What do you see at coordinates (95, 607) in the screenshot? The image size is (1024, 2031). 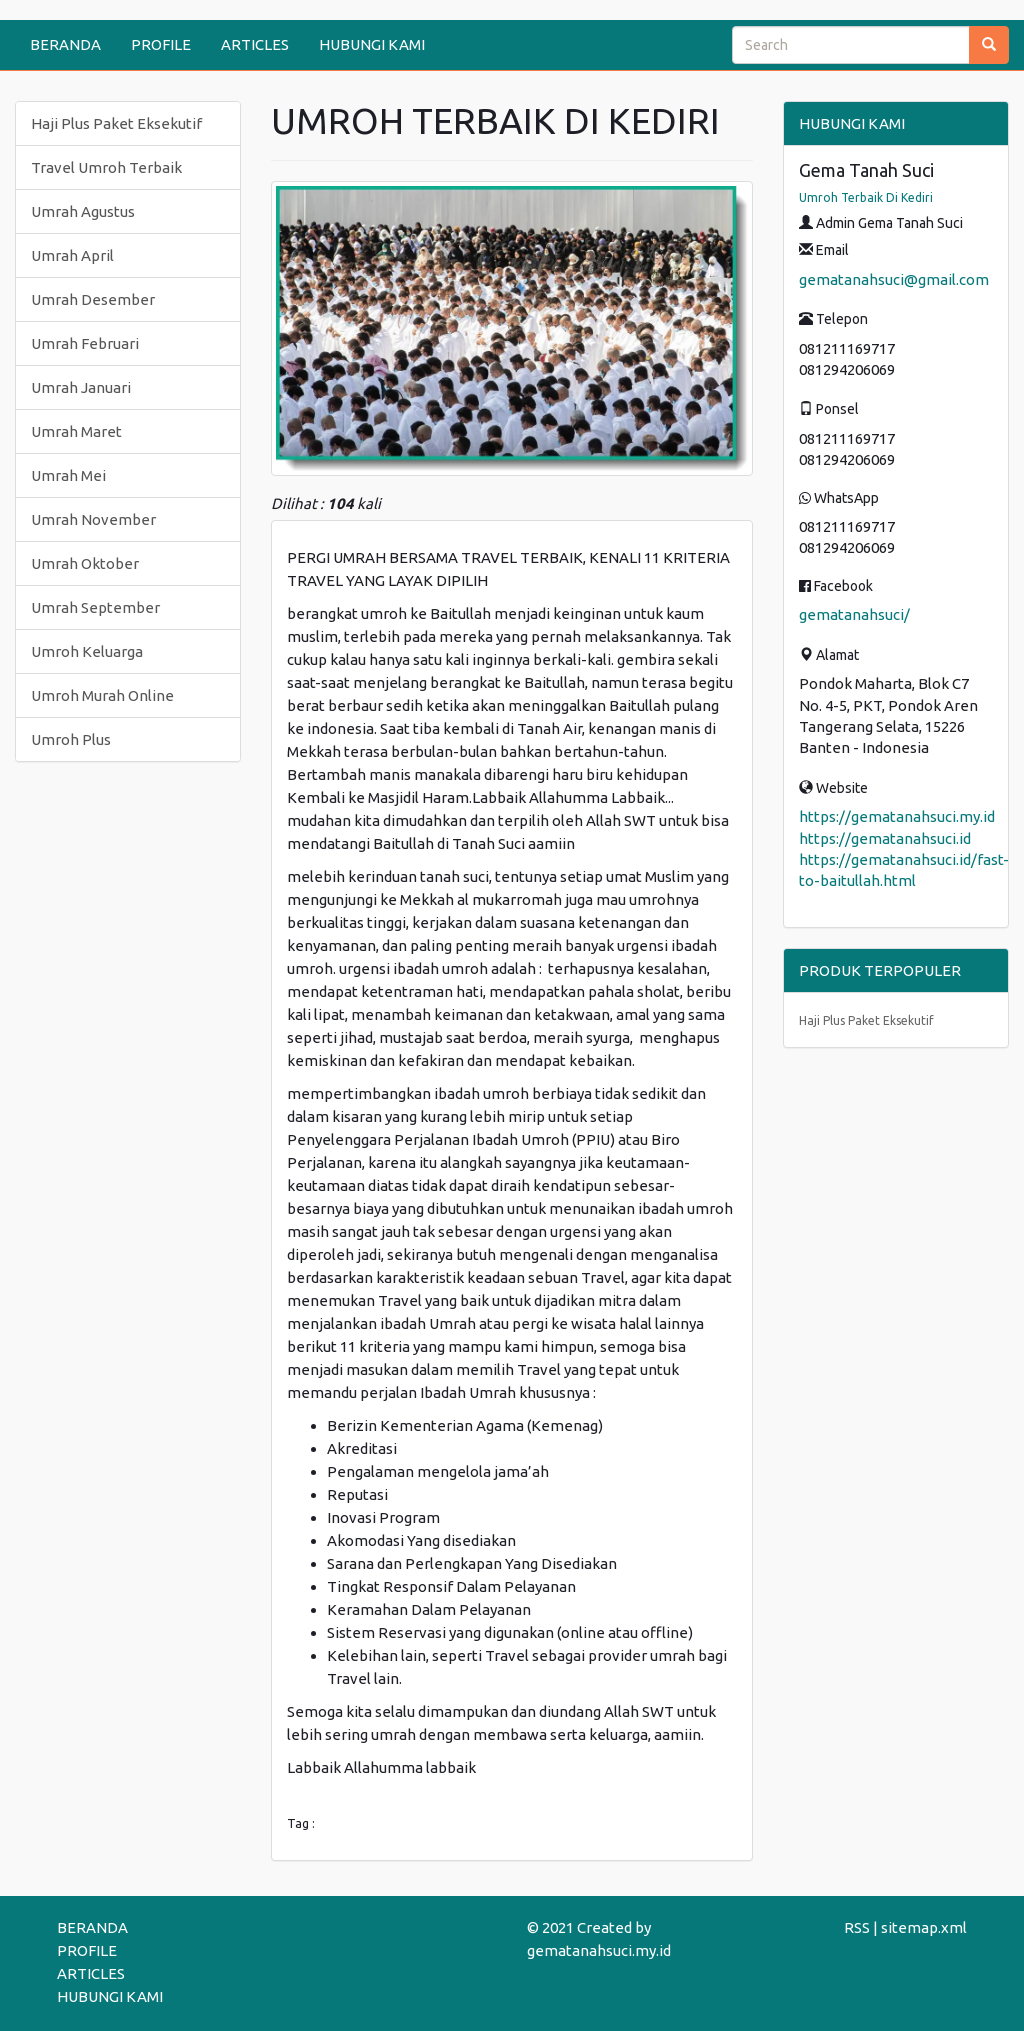 I see `Umrah September` at bounding box center [95, 607].